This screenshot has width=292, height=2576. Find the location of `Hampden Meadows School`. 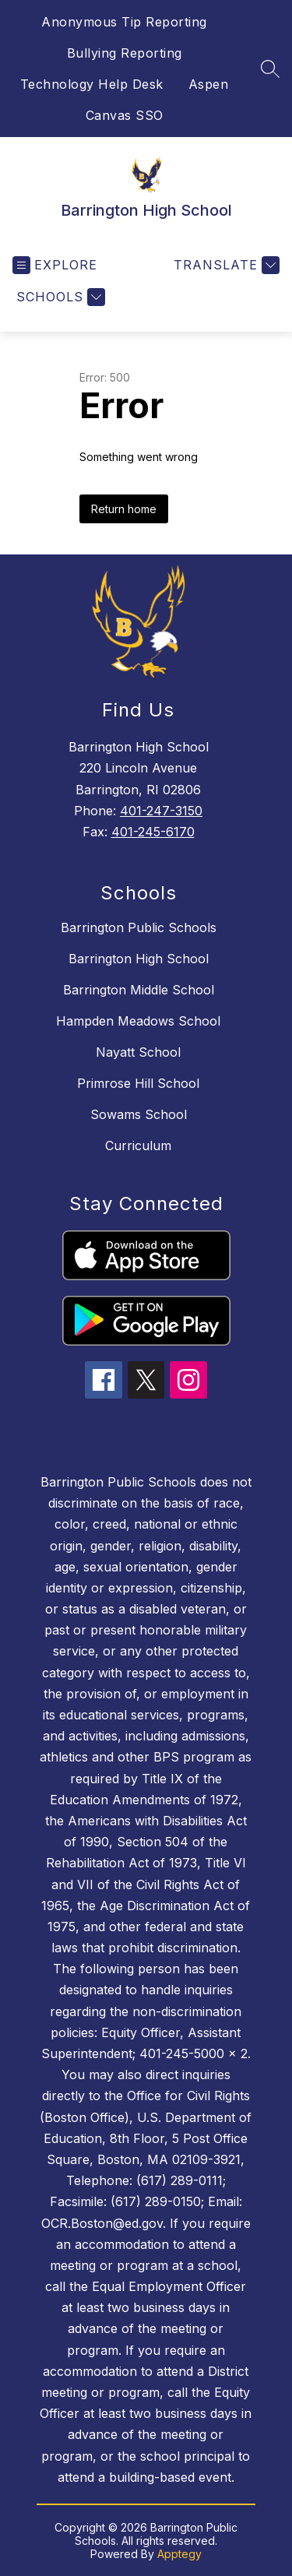

Hampden Meadows School is located at coordinates (138, 1021).